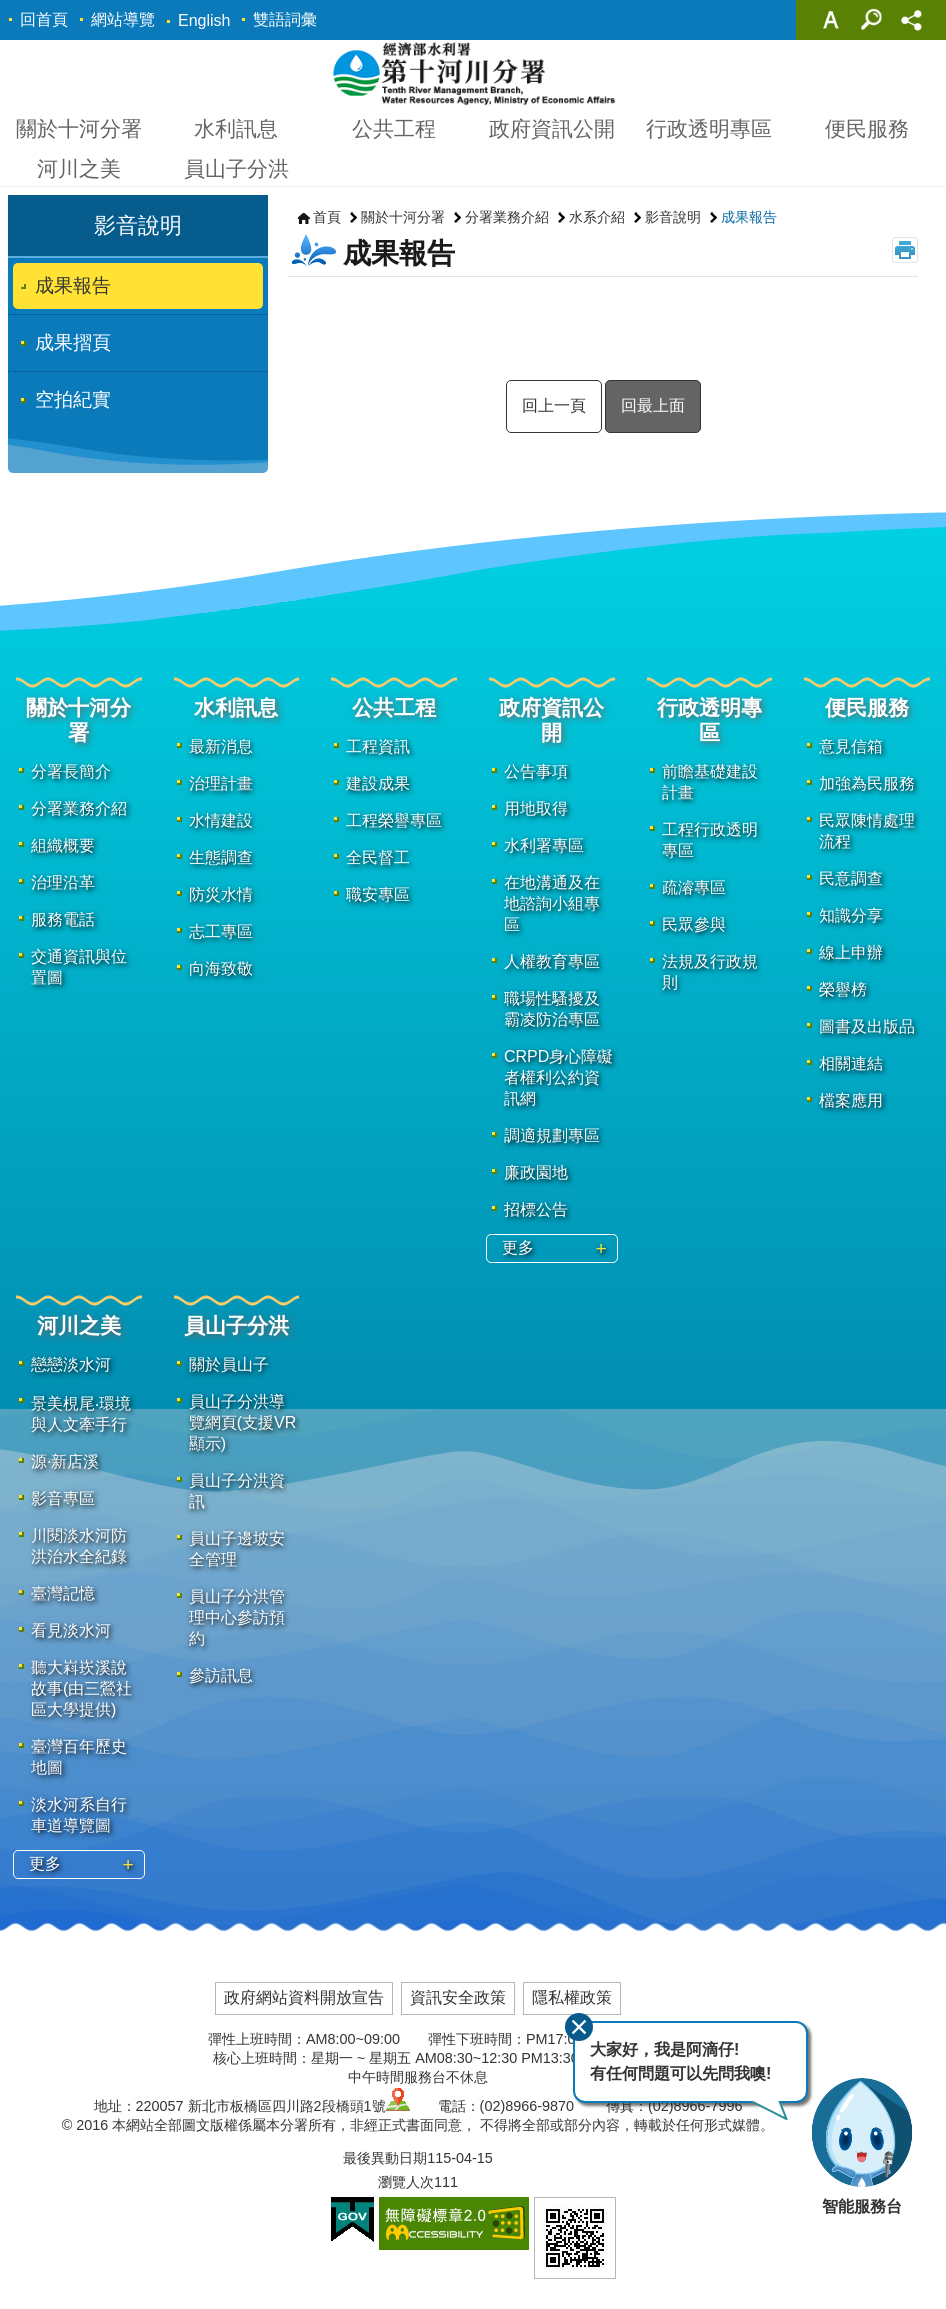  I want to click on 知識分享, so click(851, 915).